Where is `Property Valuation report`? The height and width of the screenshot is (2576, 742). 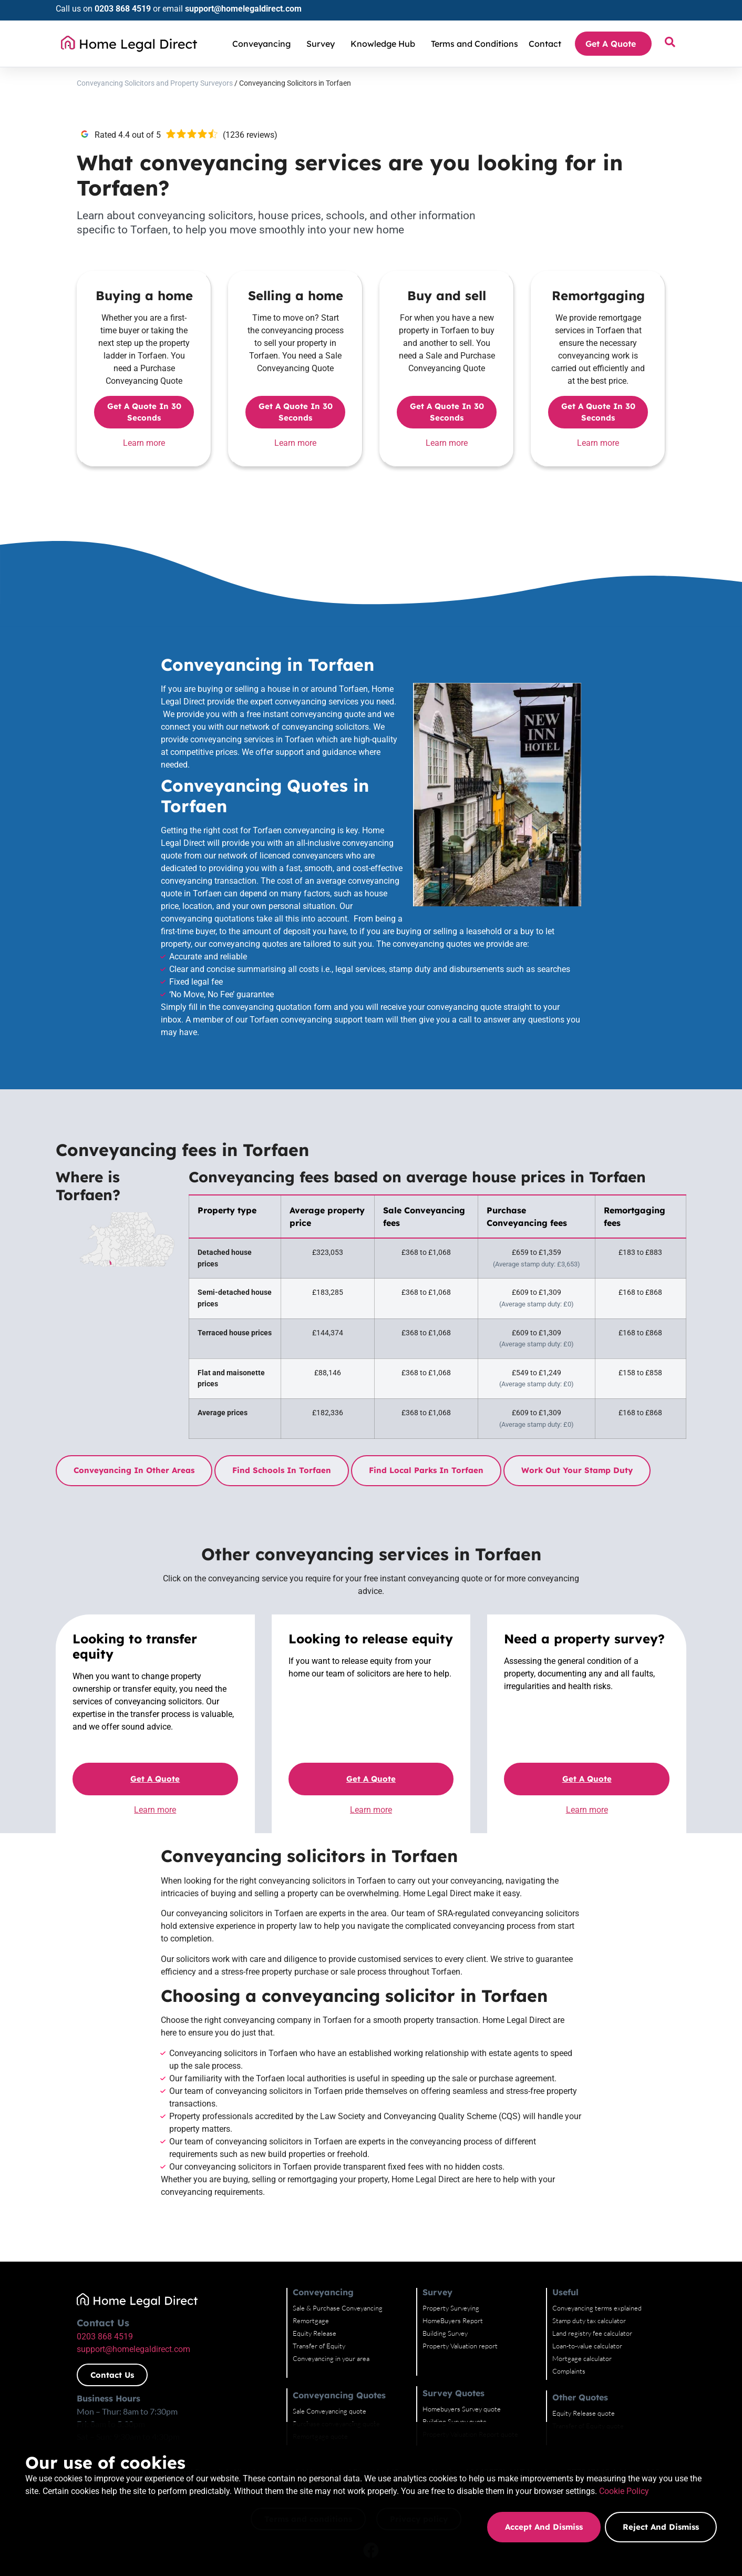 Property Valuation report is located at coordinates (460, 2346).